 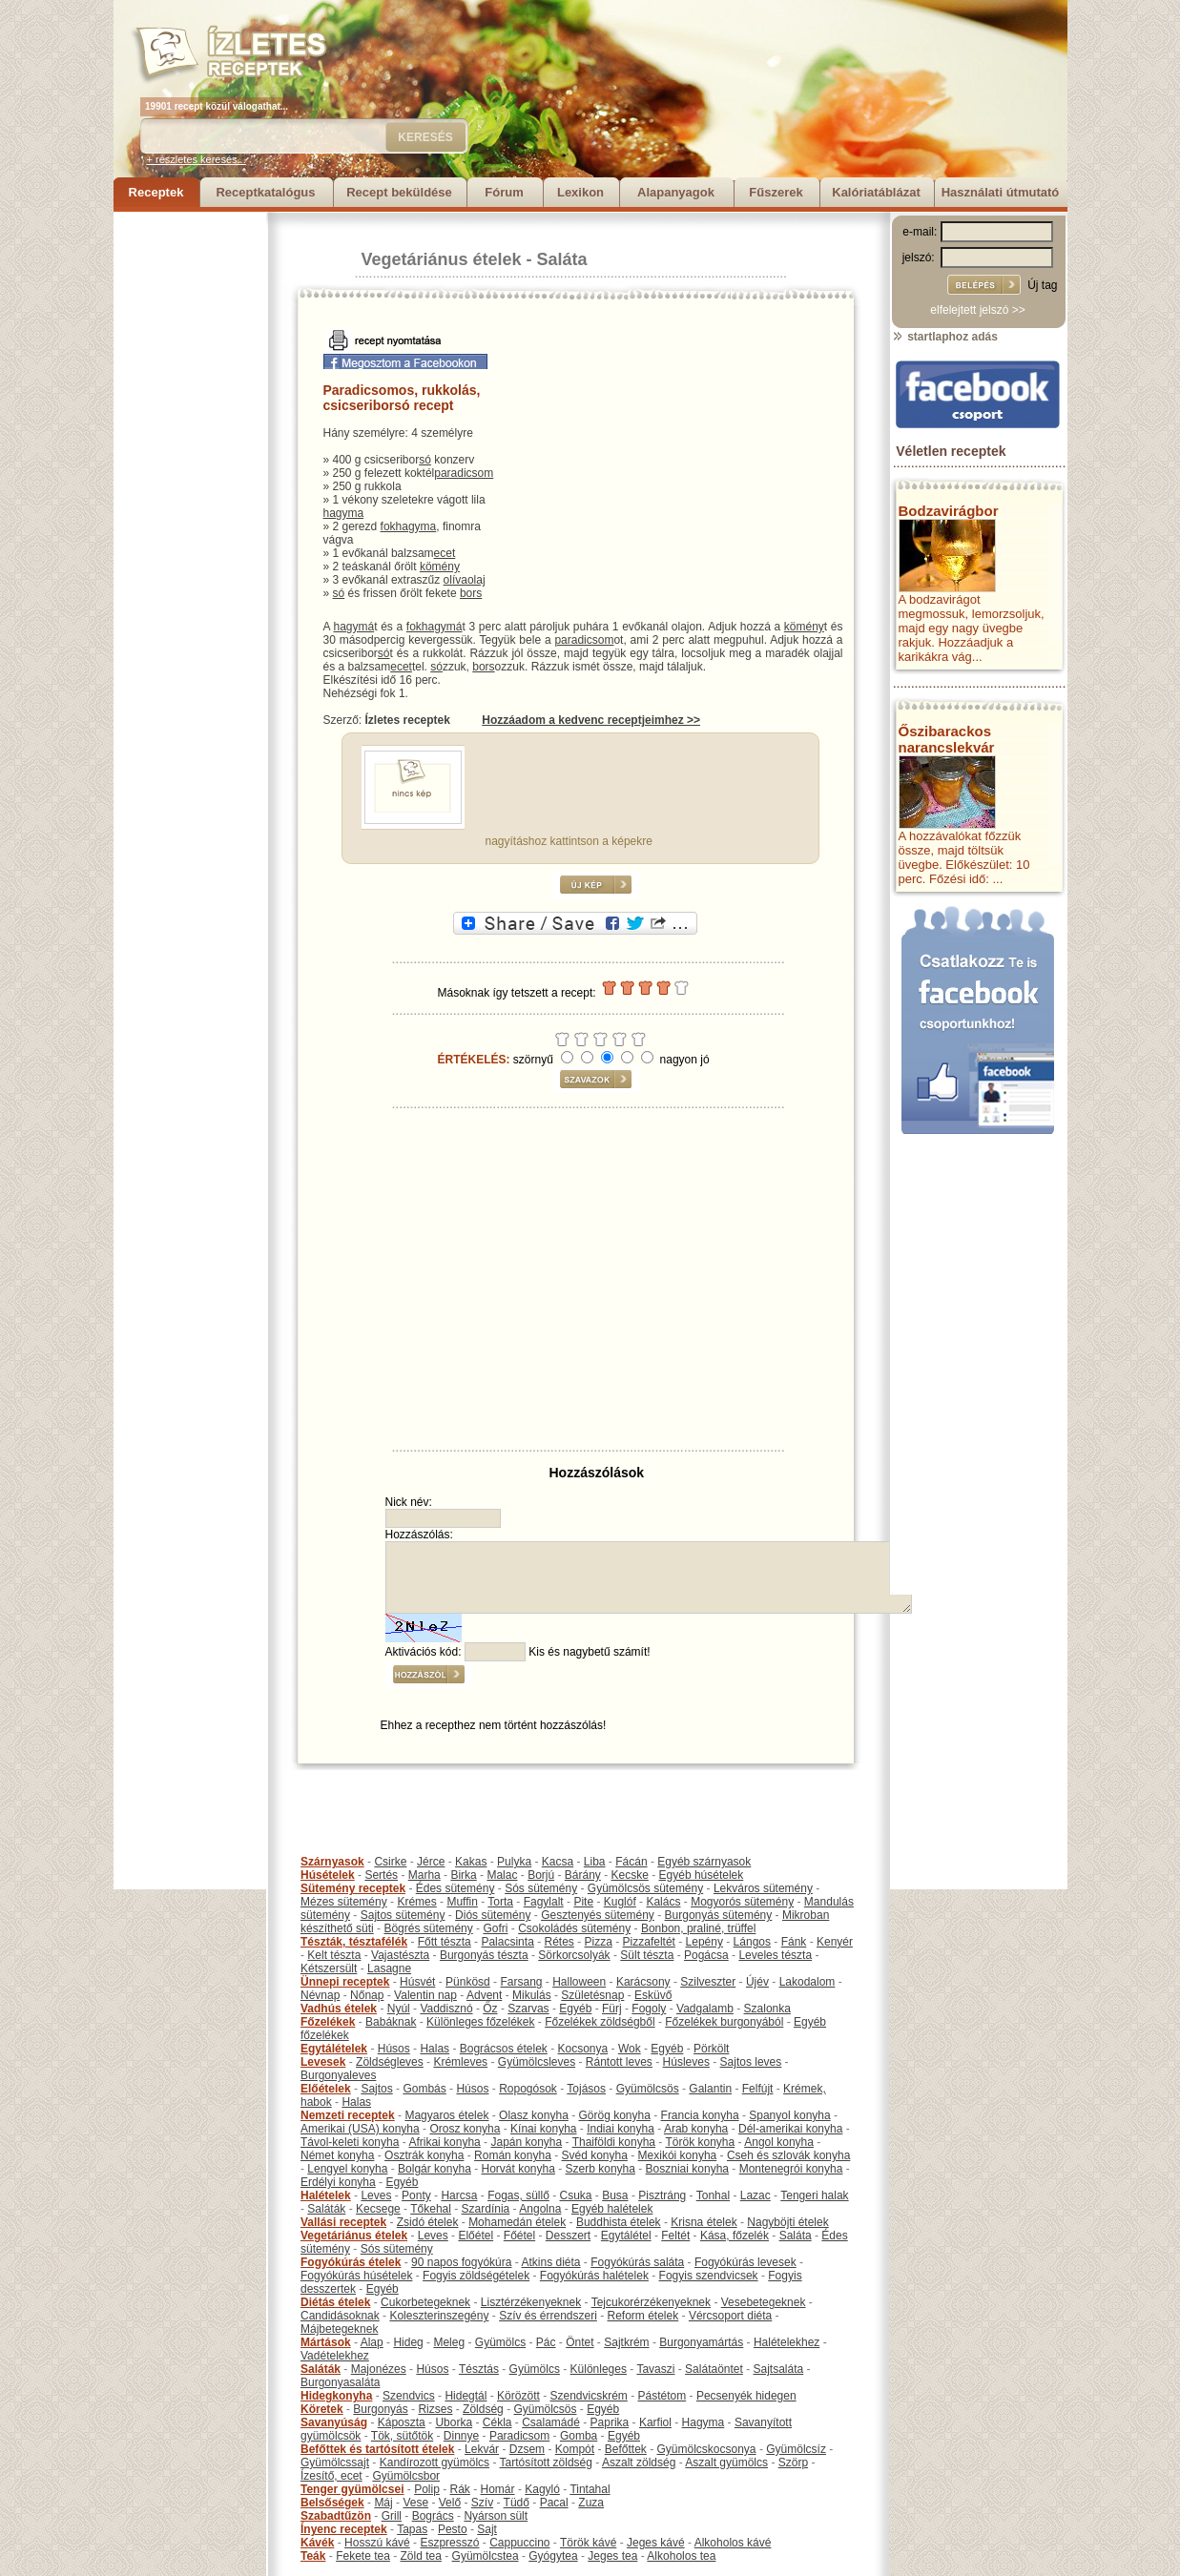 I want to click on Szárnyasok, so click(x=332, y=1861).